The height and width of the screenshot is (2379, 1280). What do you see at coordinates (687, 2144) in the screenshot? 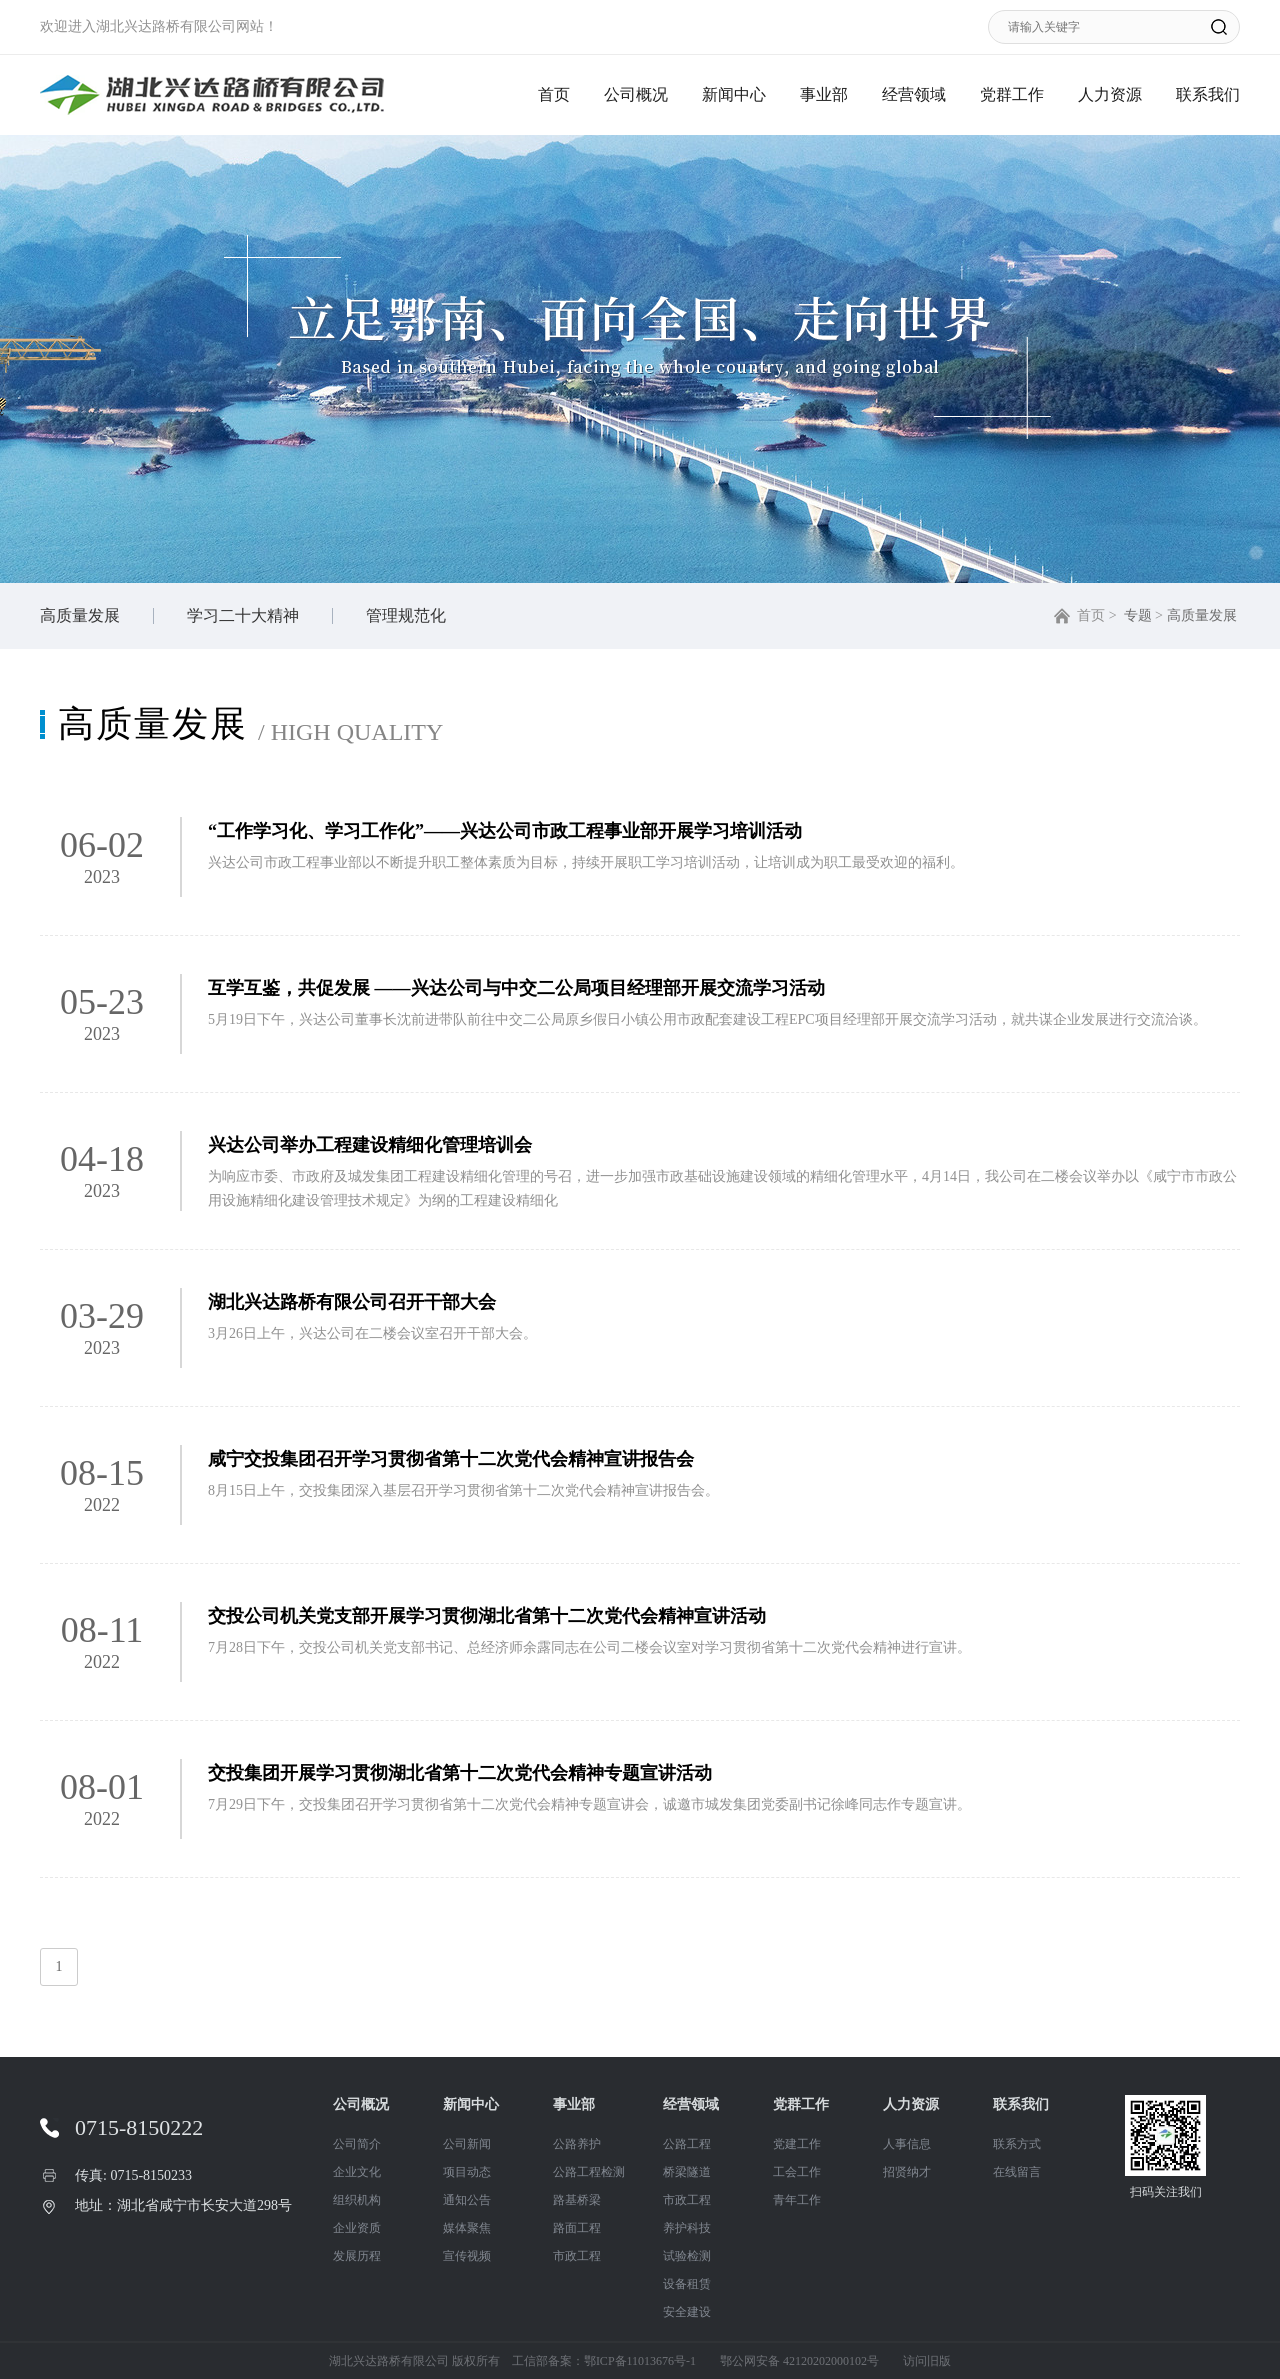
I see `公路工程` at bounding box center [687, 2144].